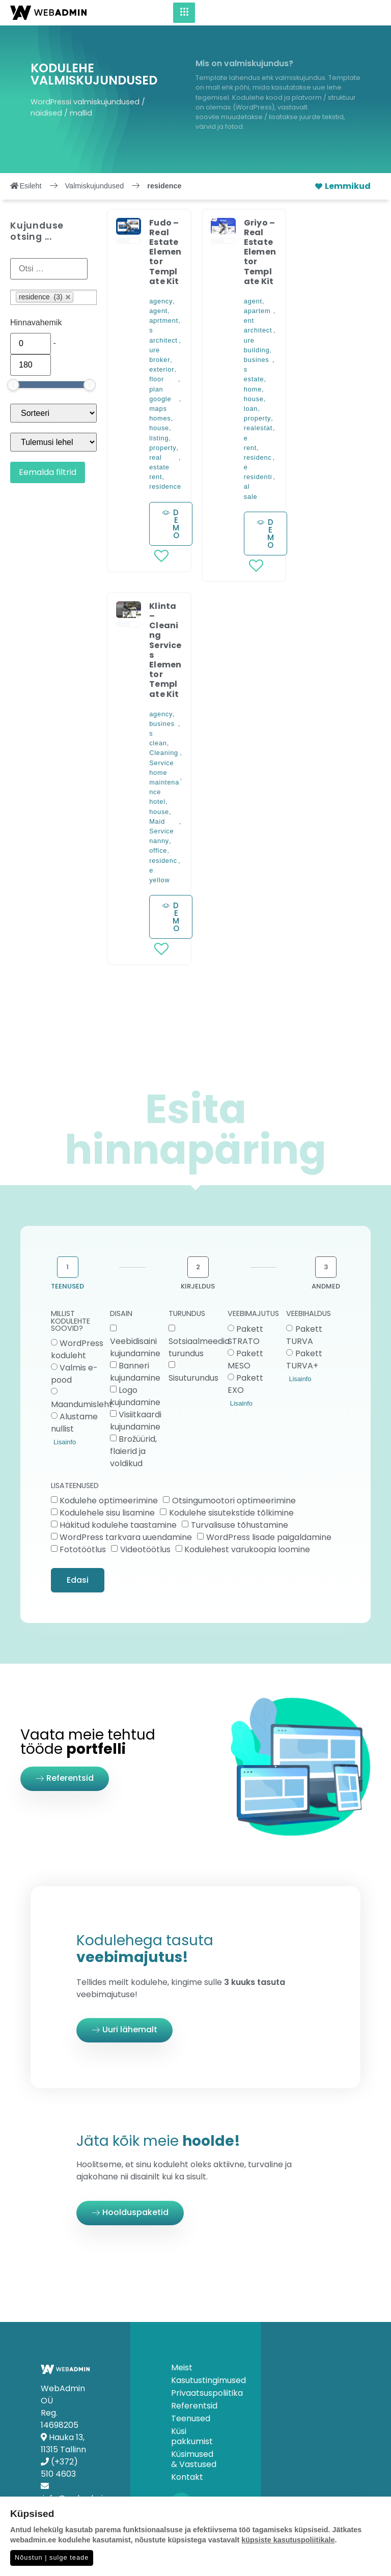 This screenshot has width=391, height=2576. I want to click on WordPress lisade paigaldamine, so click(268, 1537).